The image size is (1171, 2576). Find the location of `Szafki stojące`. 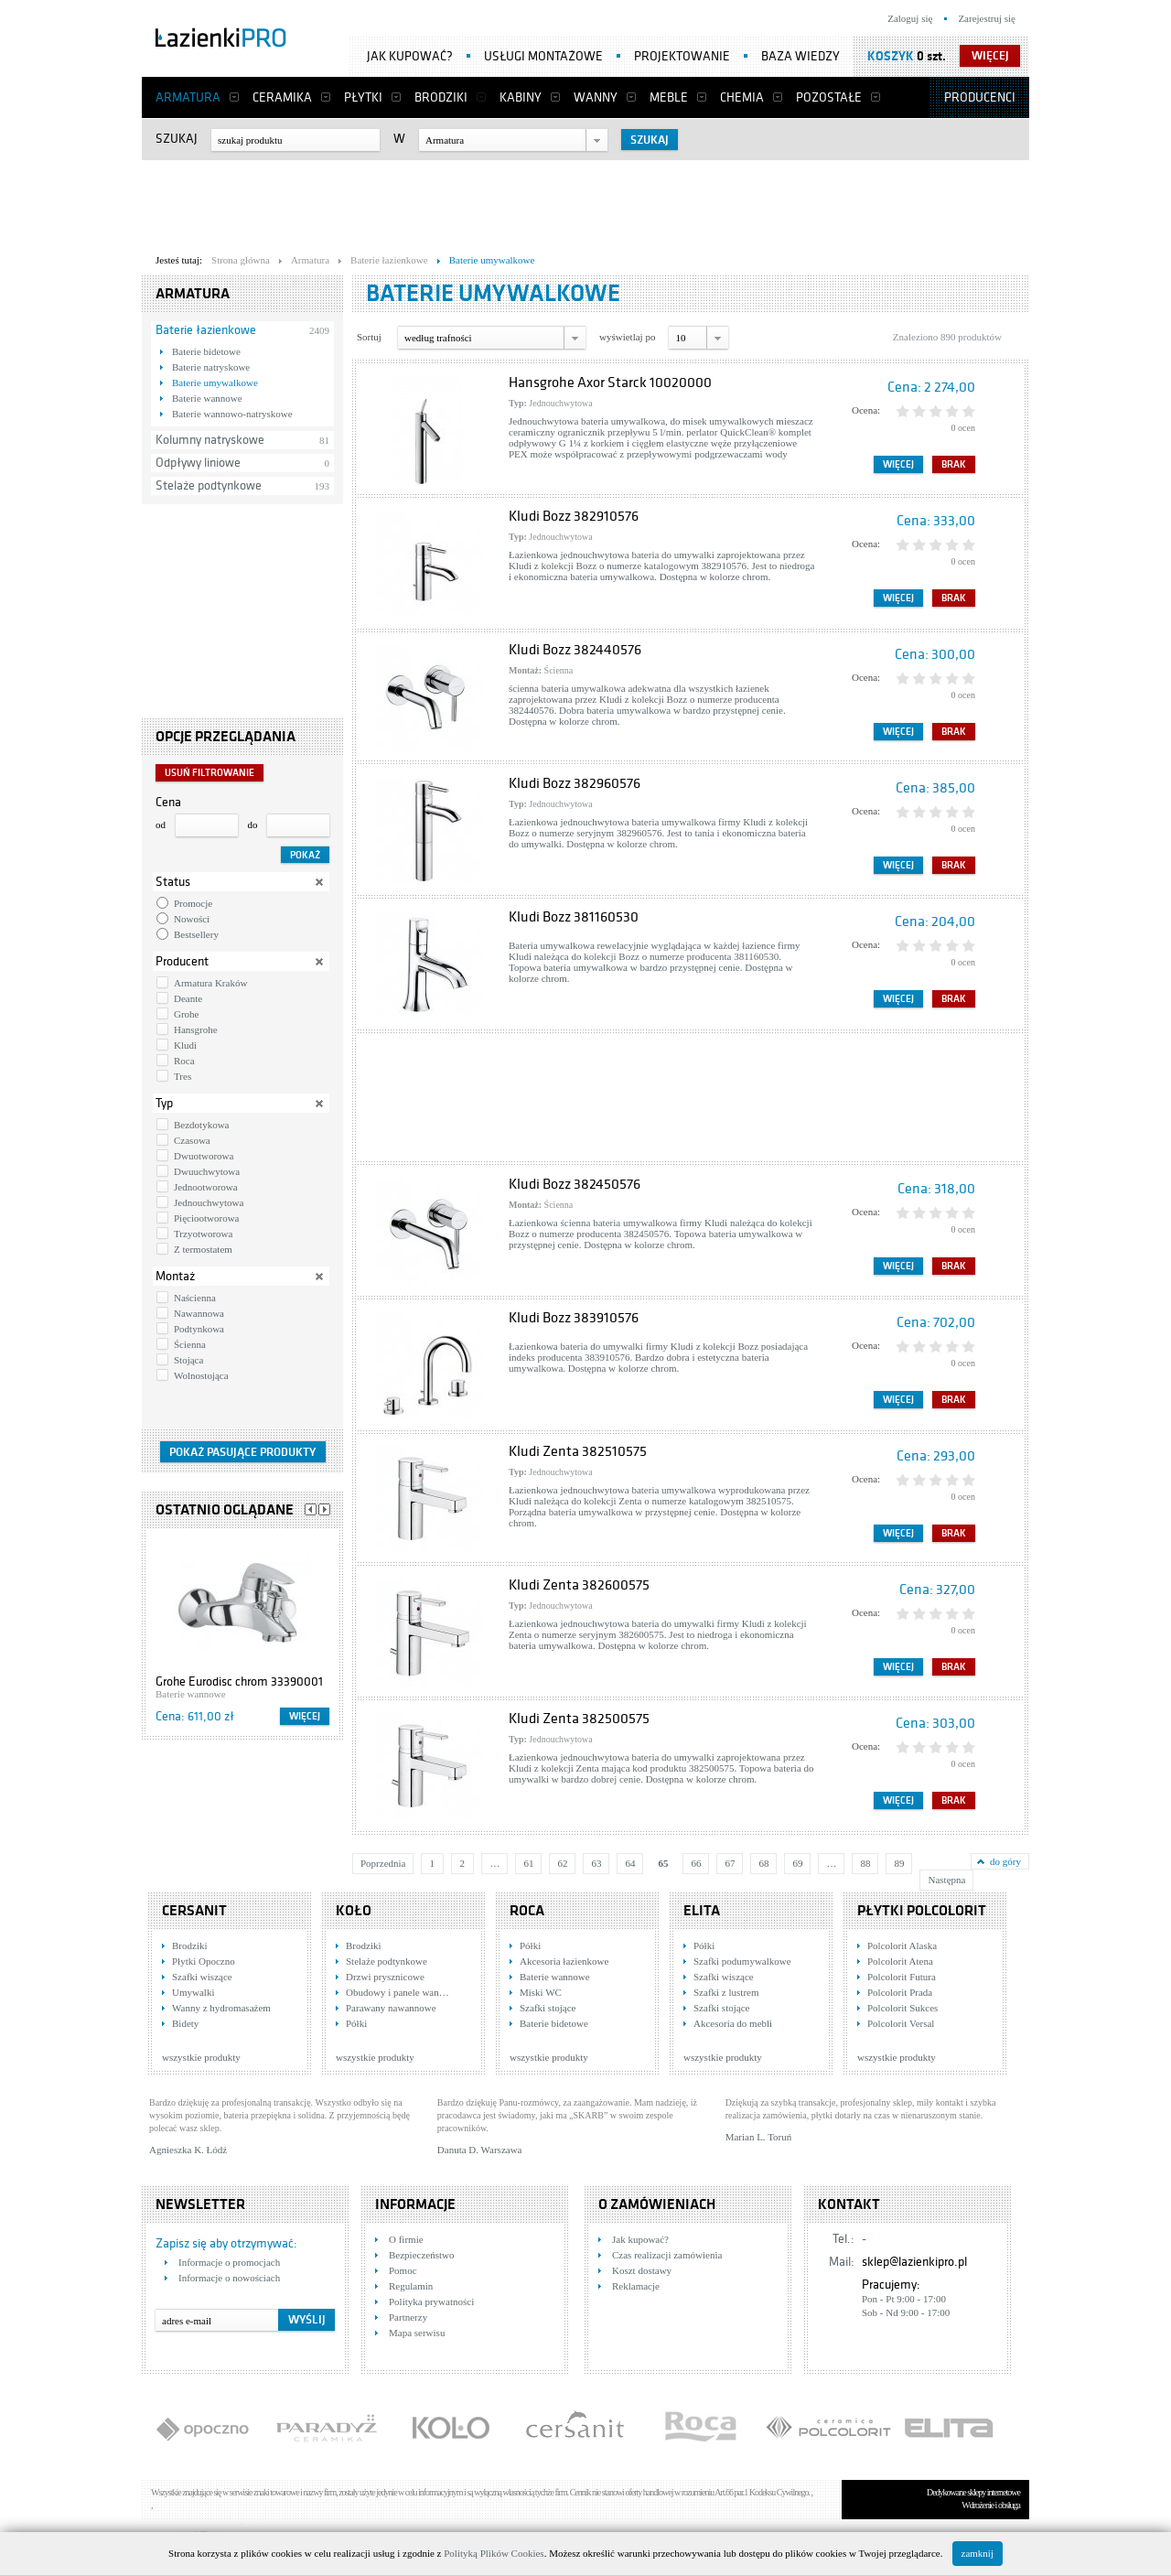

Szafki stojące is located at coordinates (547, 2007).